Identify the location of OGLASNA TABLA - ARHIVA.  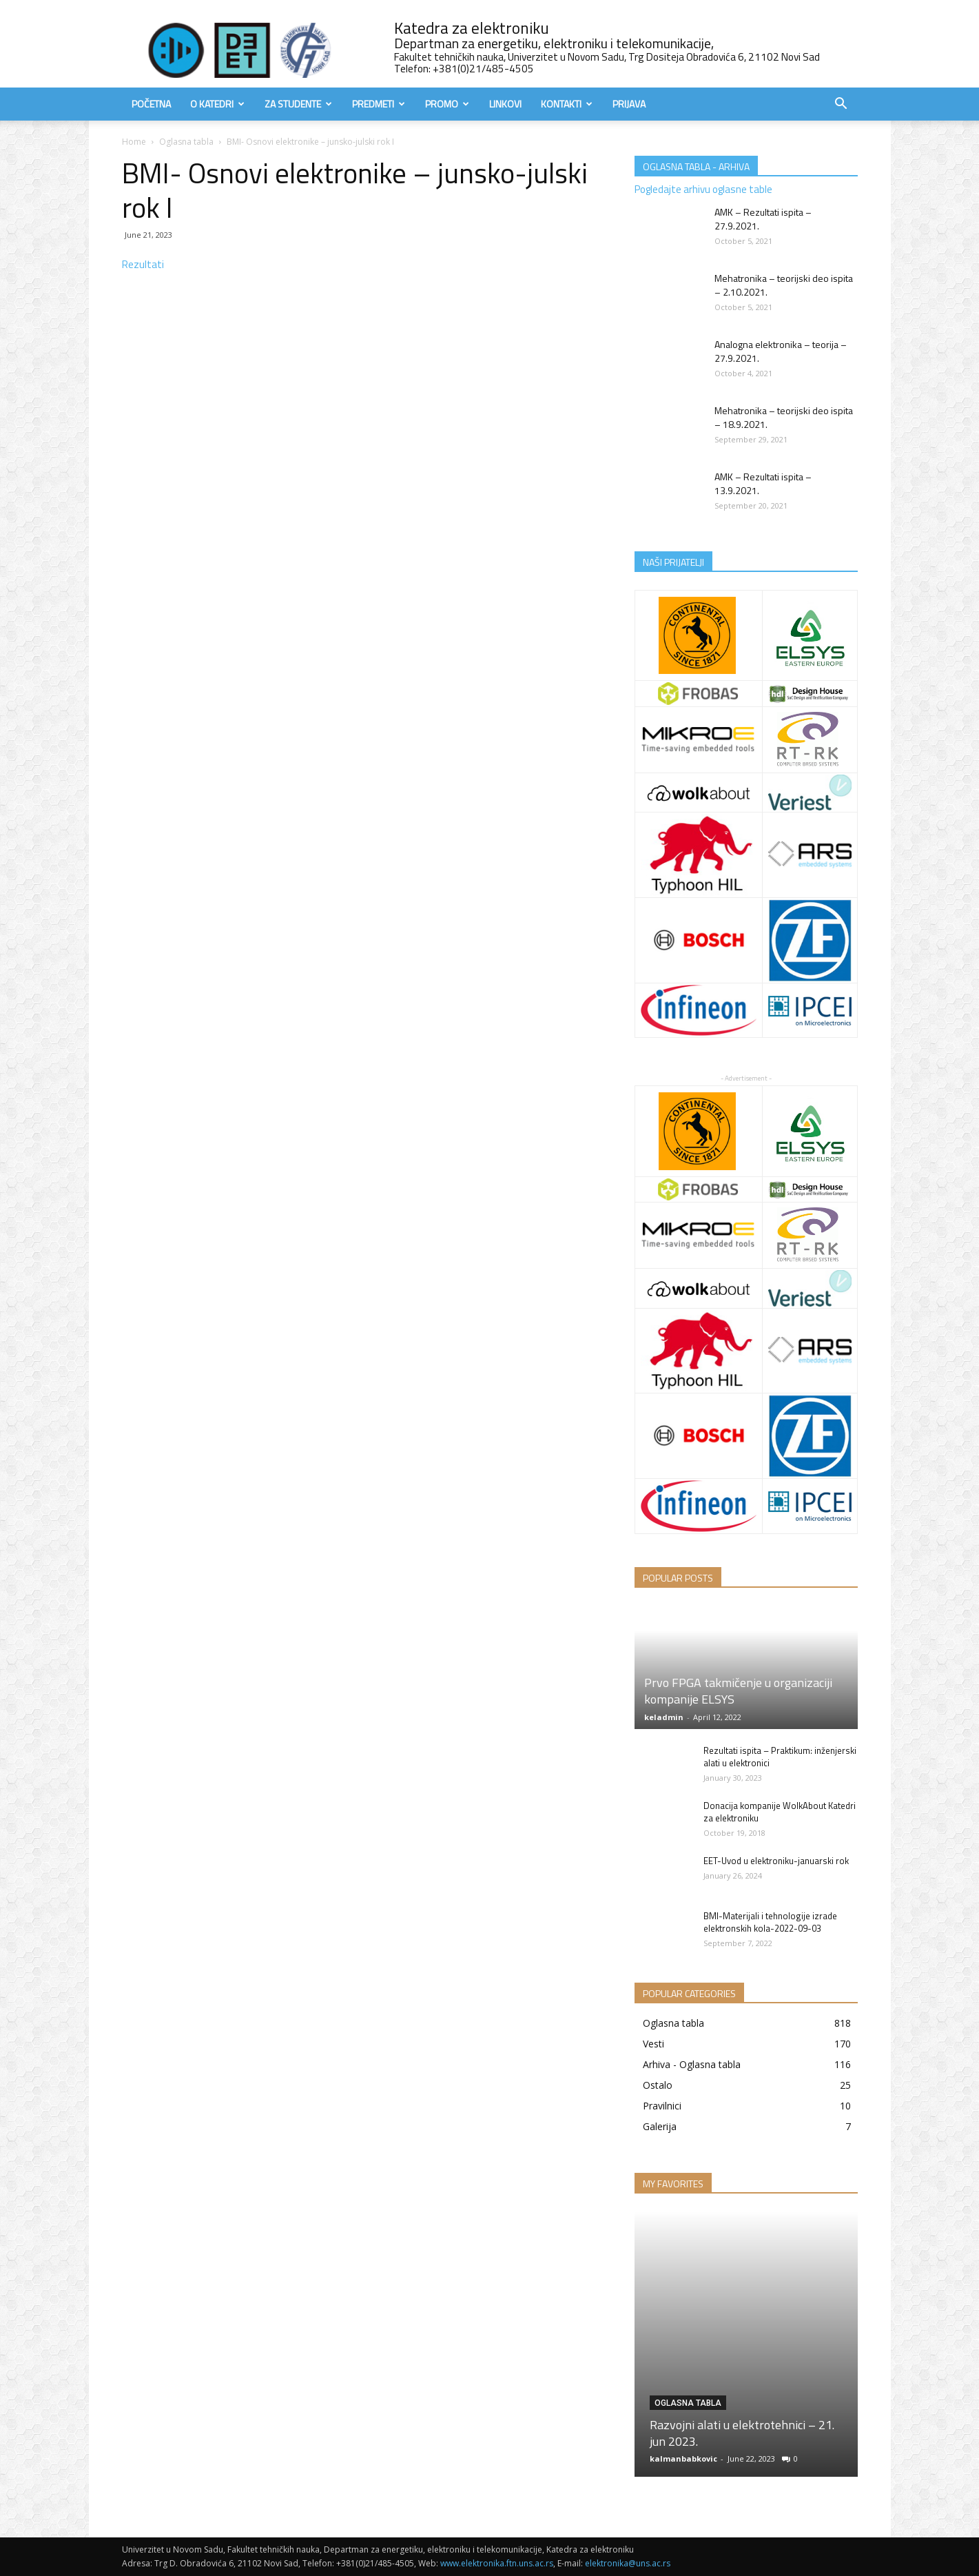
(696, 166).